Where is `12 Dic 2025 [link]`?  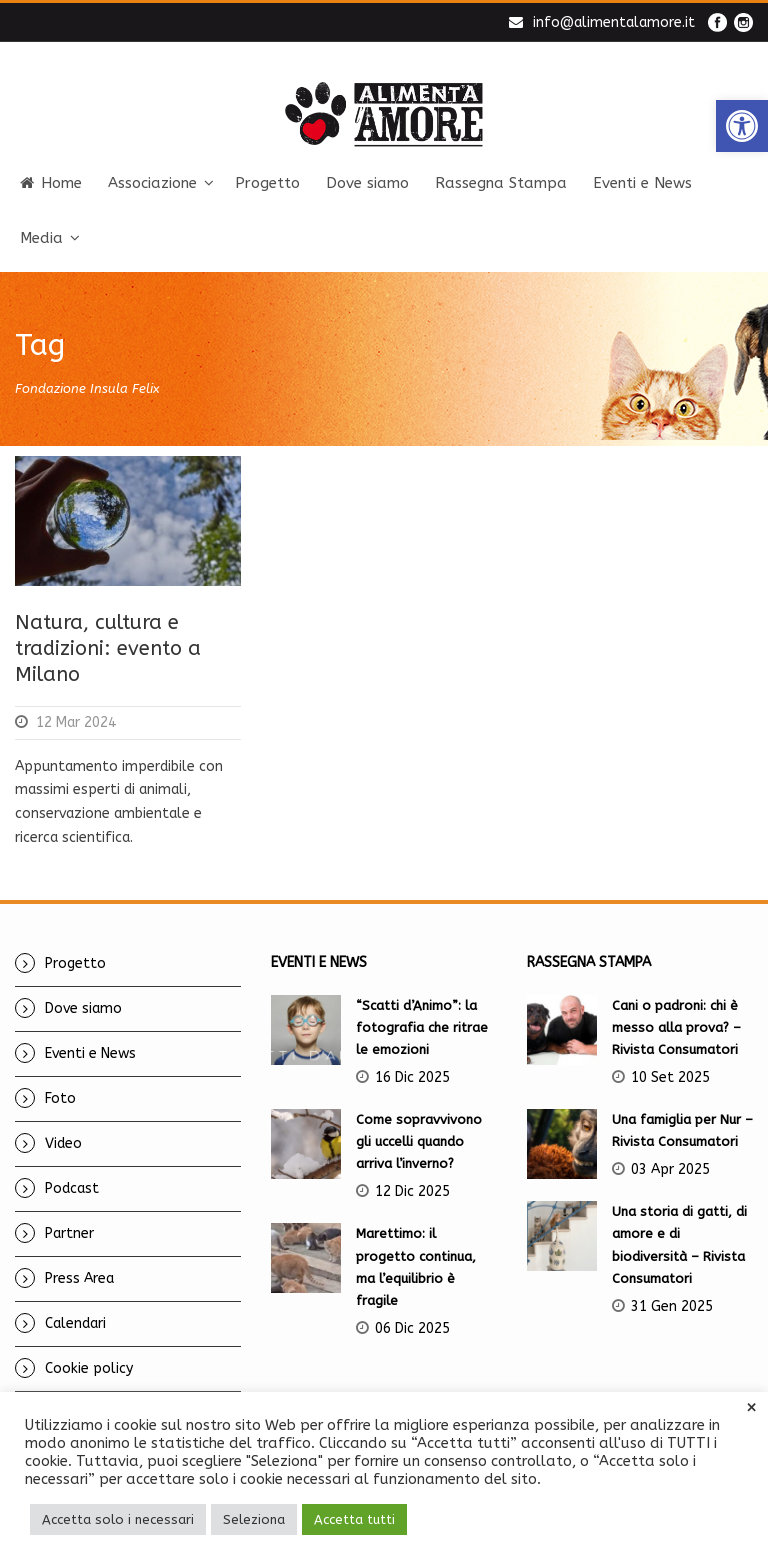 12 Dic 2025 [link] is located at coordinates (412, 1191).